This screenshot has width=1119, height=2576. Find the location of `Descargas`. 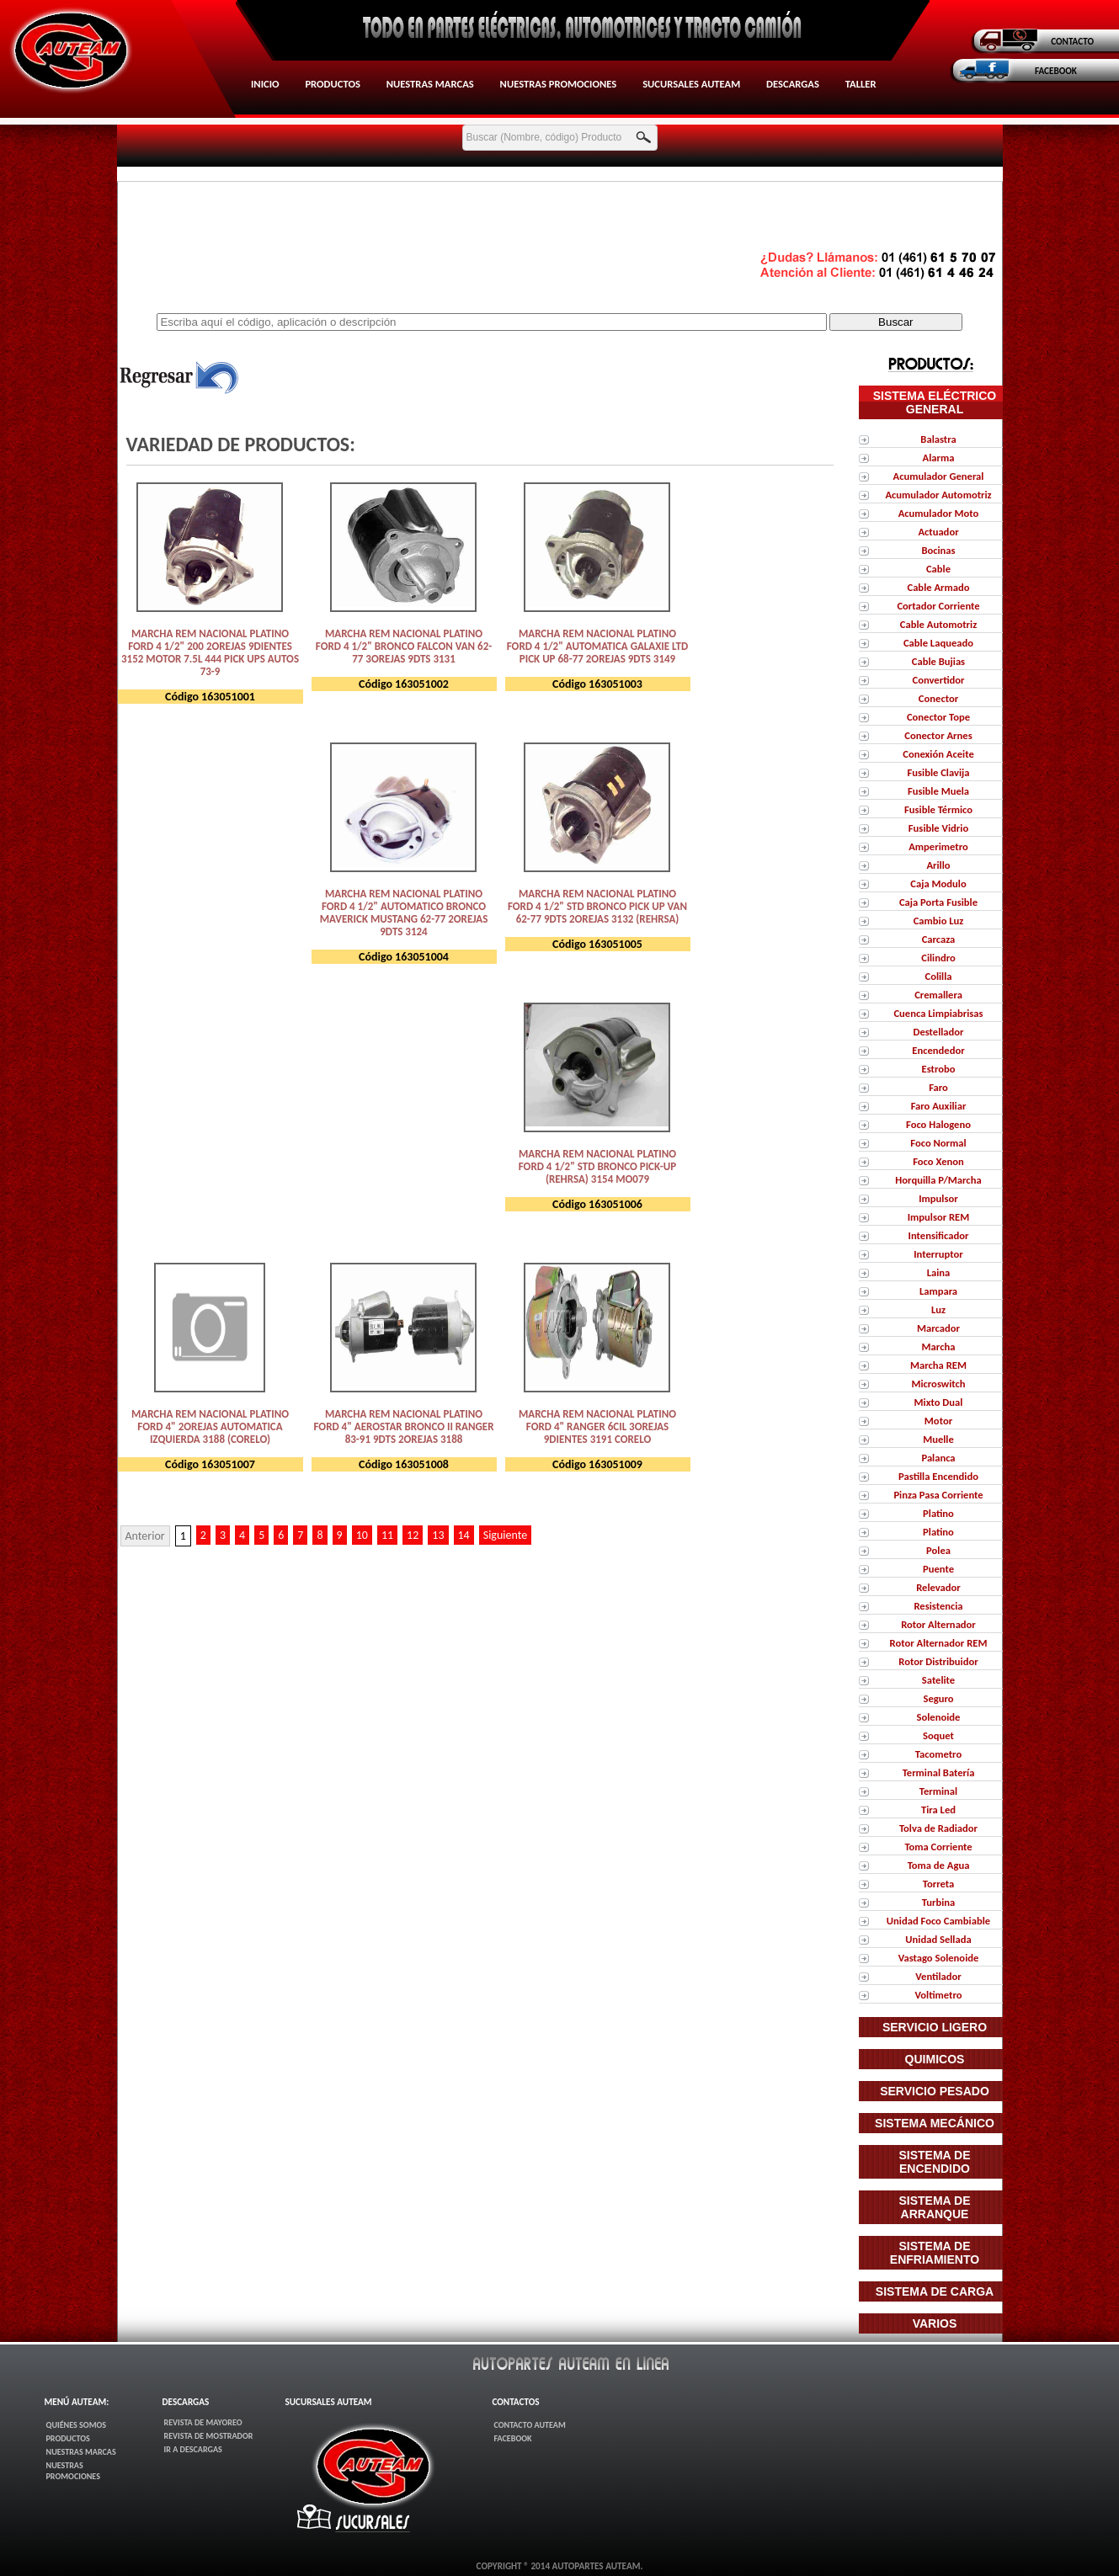

Descargas is located at coordinates (792, 83).